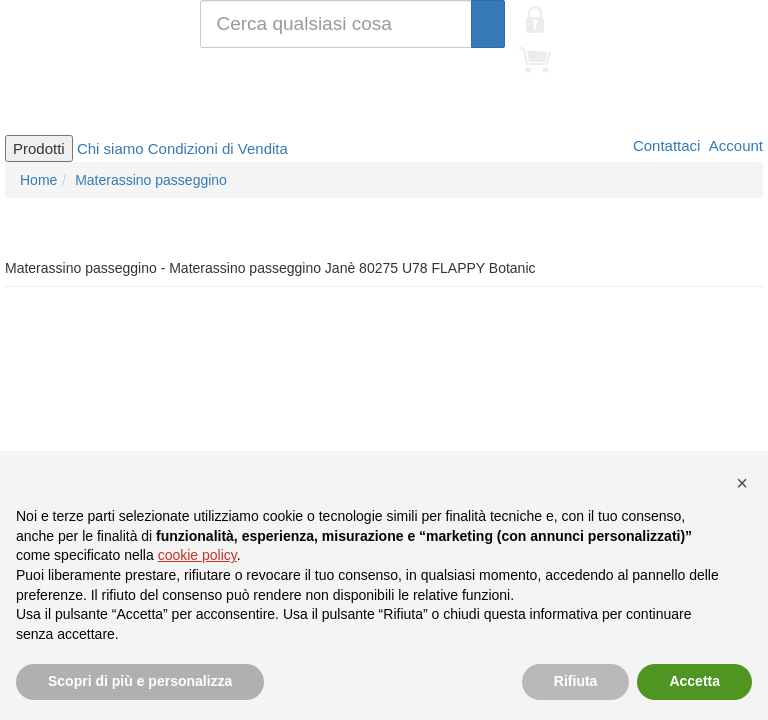 The image size is (768, 720). What do you see at coordinates (665, 145) in the screenshot?
I see `Contattaci` at bounding box center [665, 145].